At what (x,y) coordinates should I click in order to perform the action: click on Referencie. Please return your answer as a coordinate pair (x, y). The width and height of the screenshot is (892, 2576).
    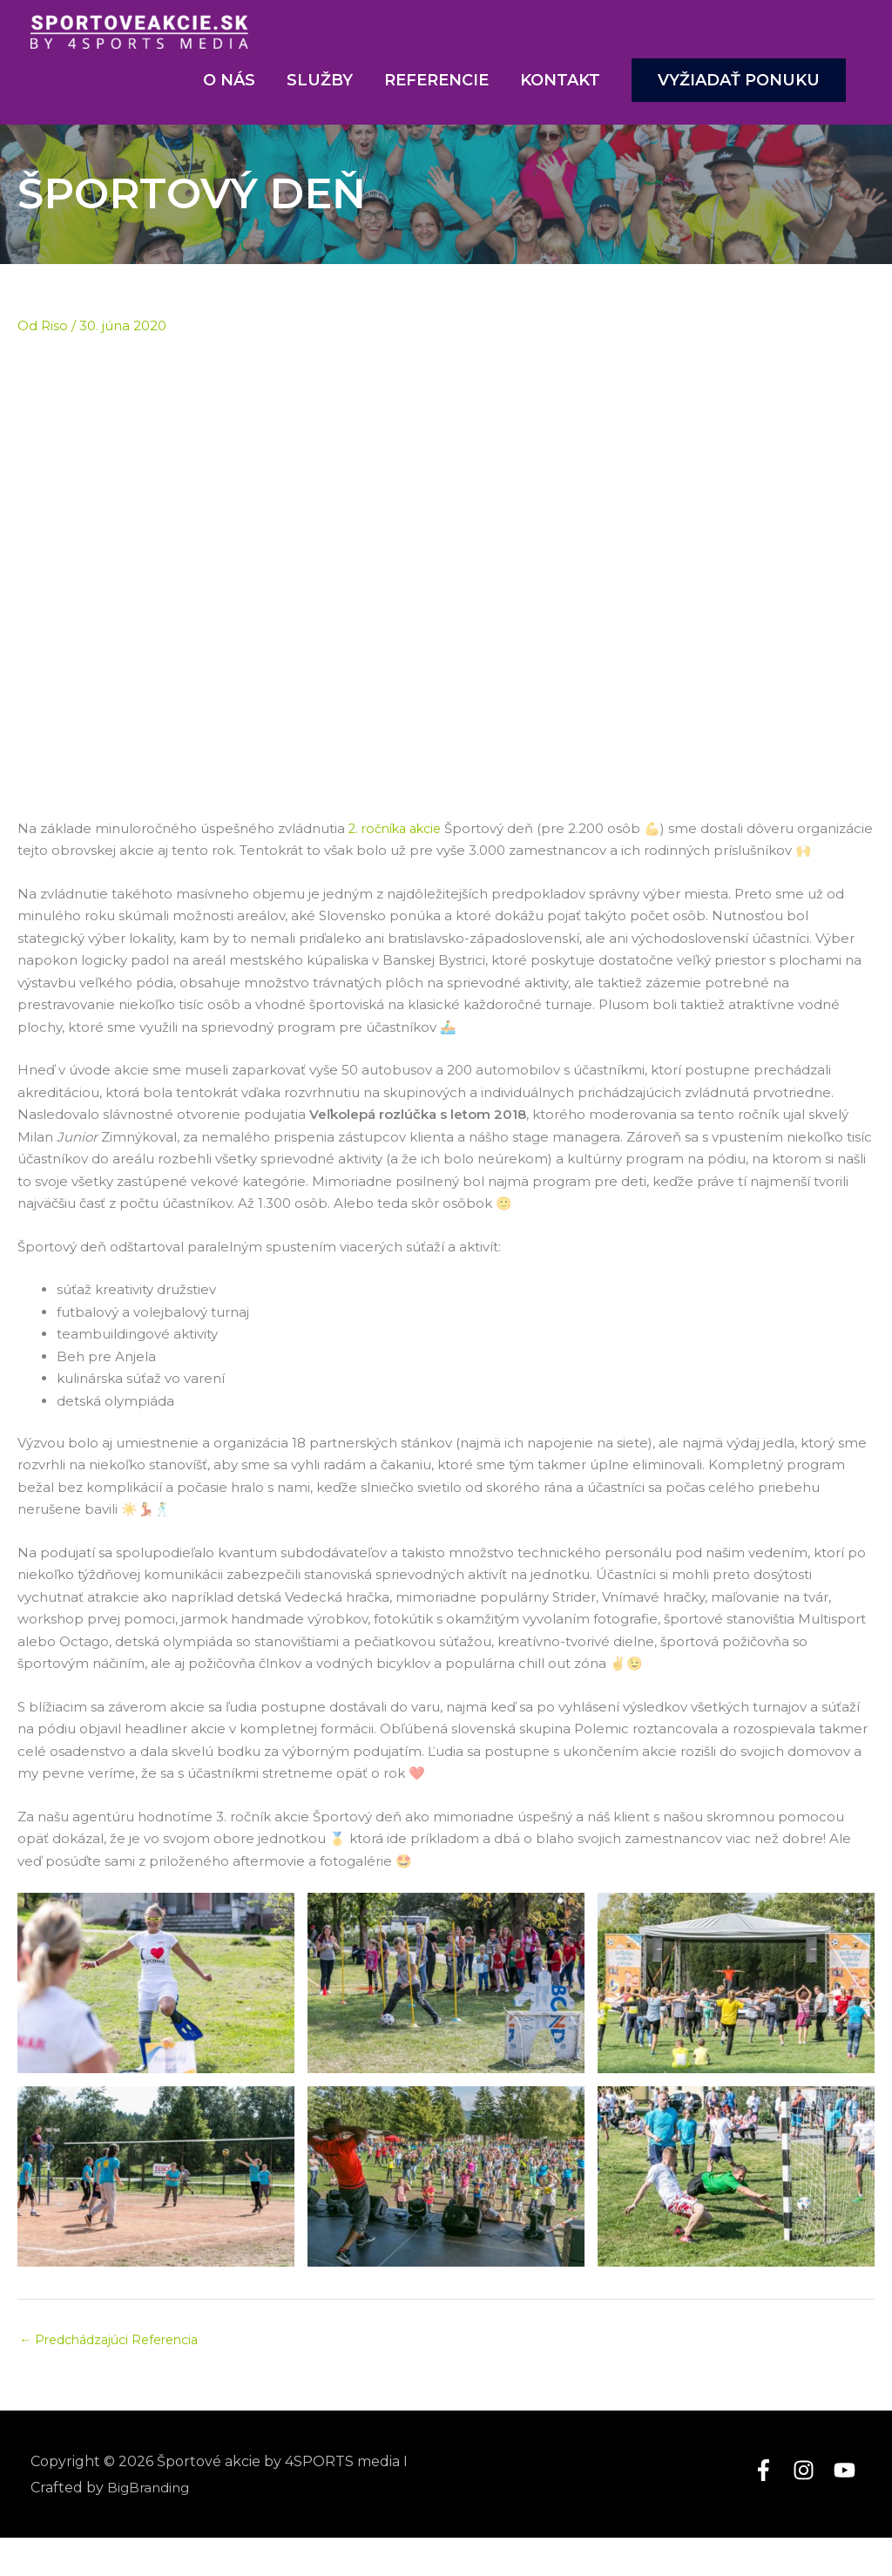
    Looking at the image, I should click on (436, 94).